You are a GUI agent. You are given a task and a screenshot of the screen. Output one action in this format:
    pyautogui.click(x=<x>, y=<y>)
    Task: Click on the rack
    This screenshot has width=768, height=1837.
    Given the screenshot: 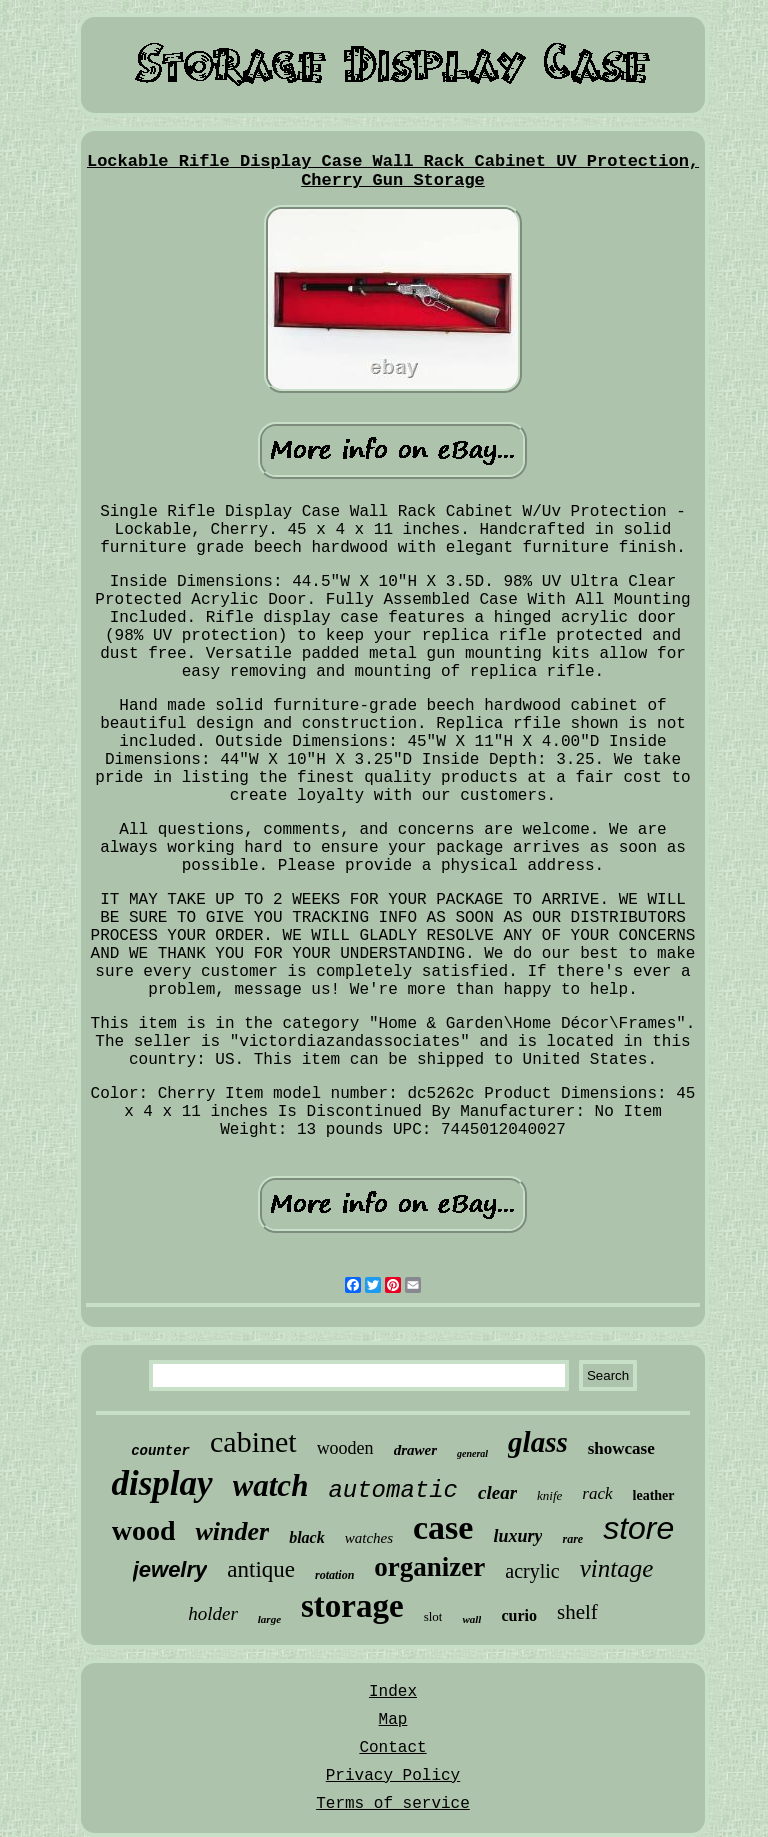 What is the action you would take?
    pyautogui.click(x=597, y=1493)
    